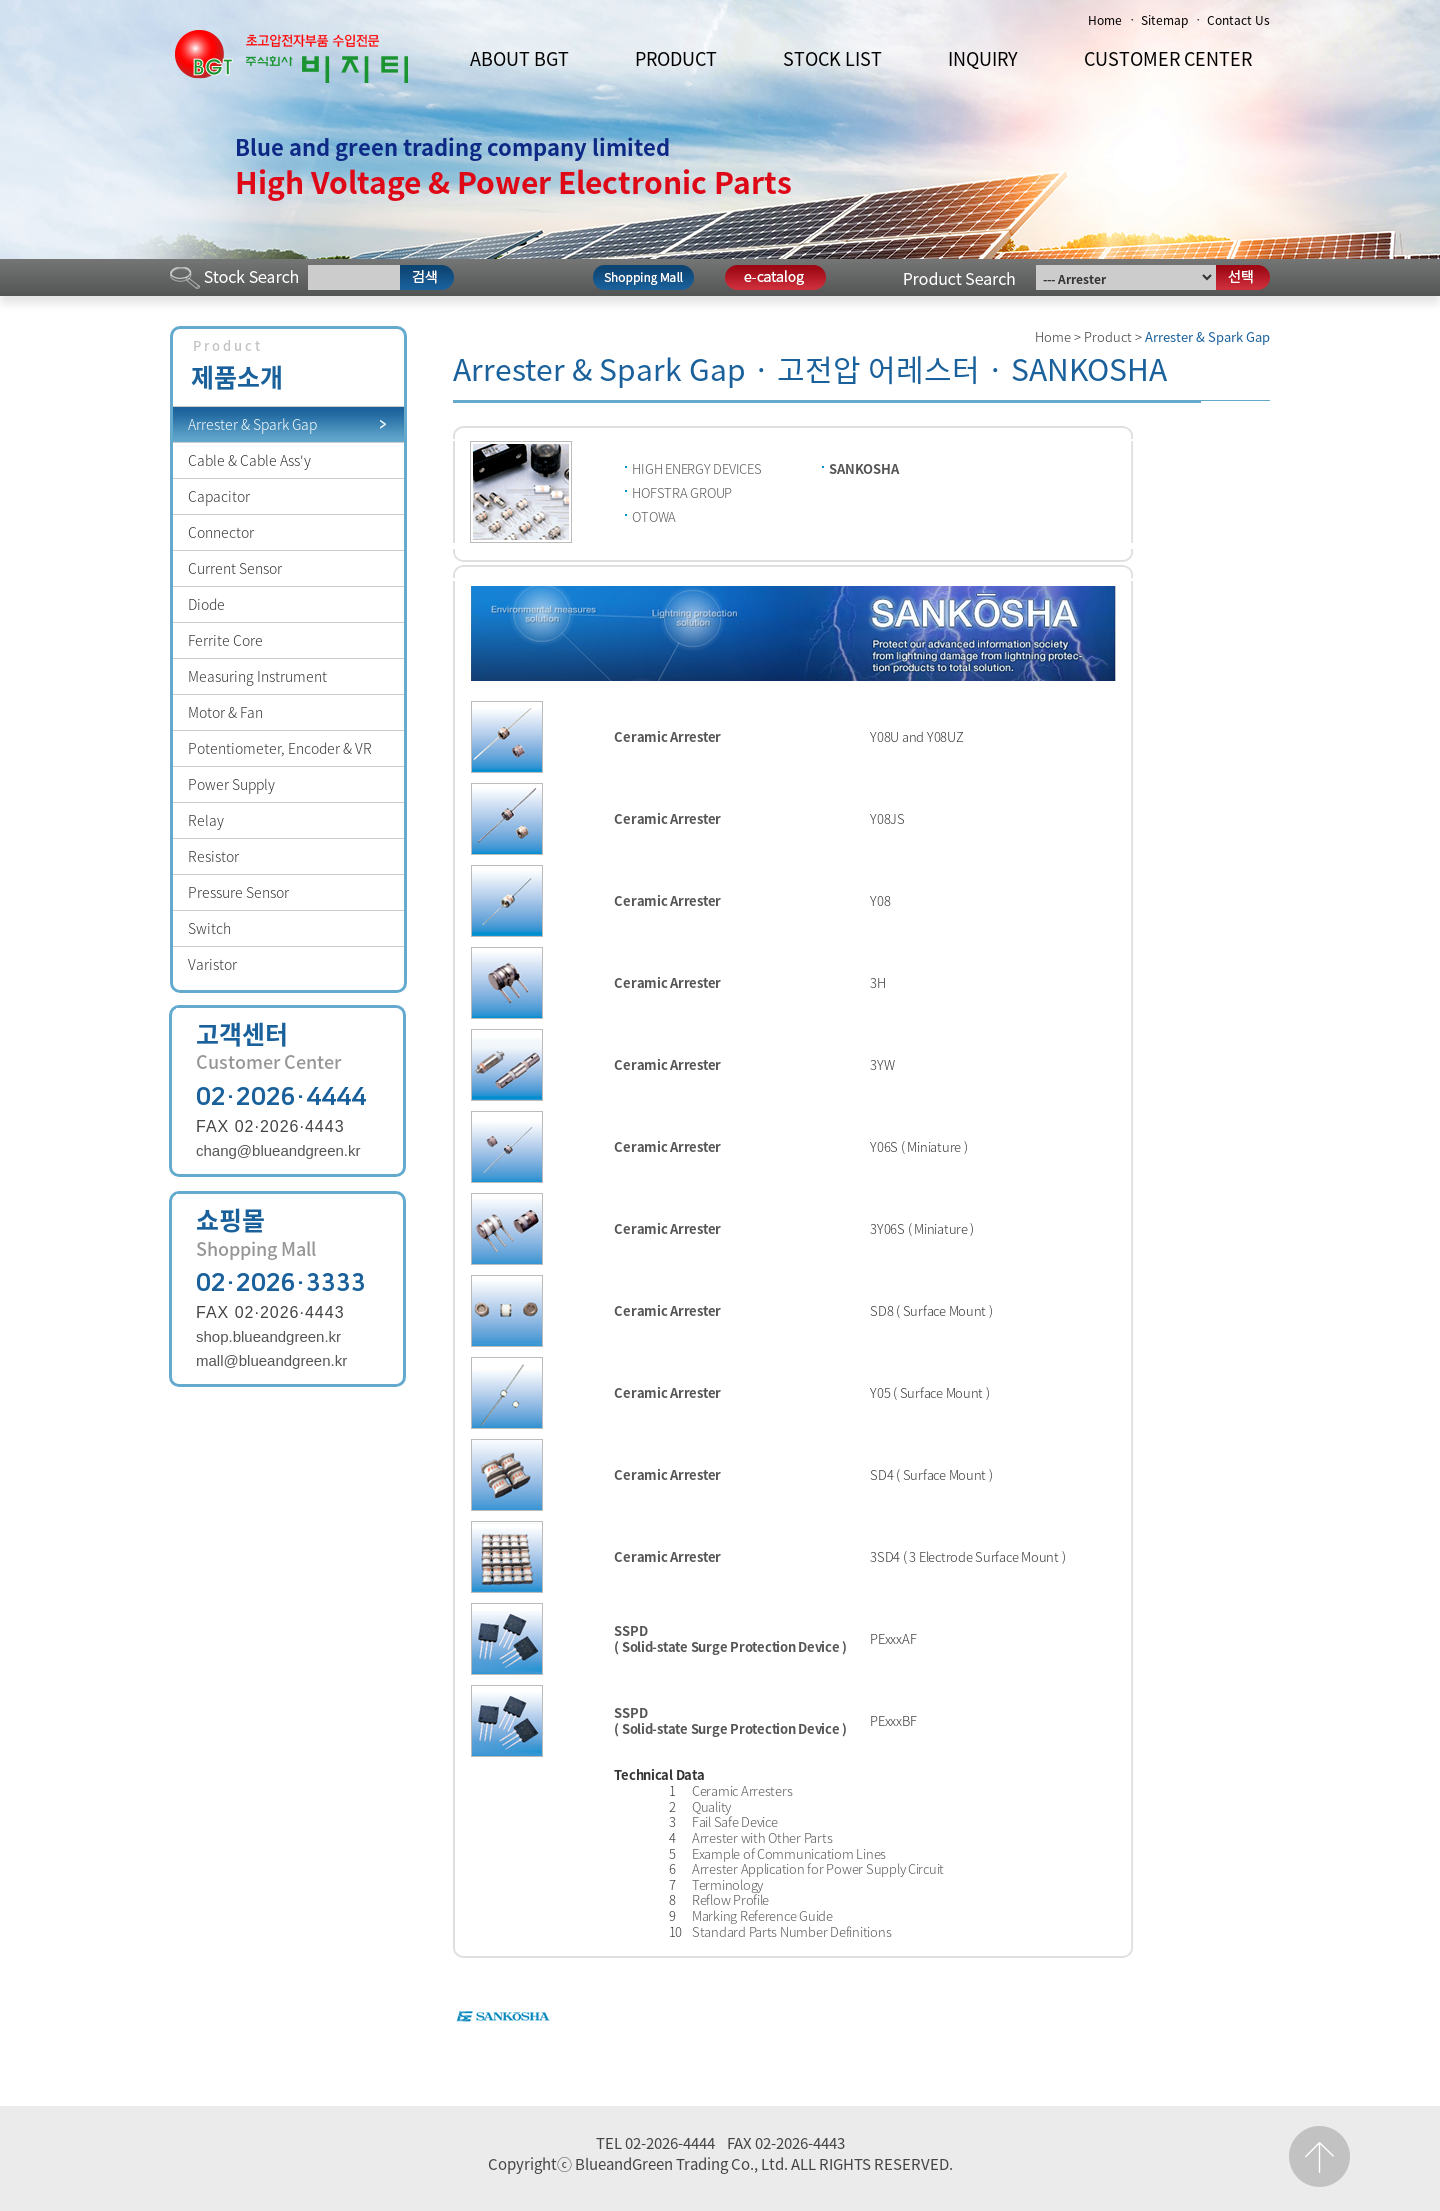 The height and width of the screenshot is (2211, 1440). Describe the element at coordinates (1164, 20) in the screenshot. I see `Sitemap` at that location.